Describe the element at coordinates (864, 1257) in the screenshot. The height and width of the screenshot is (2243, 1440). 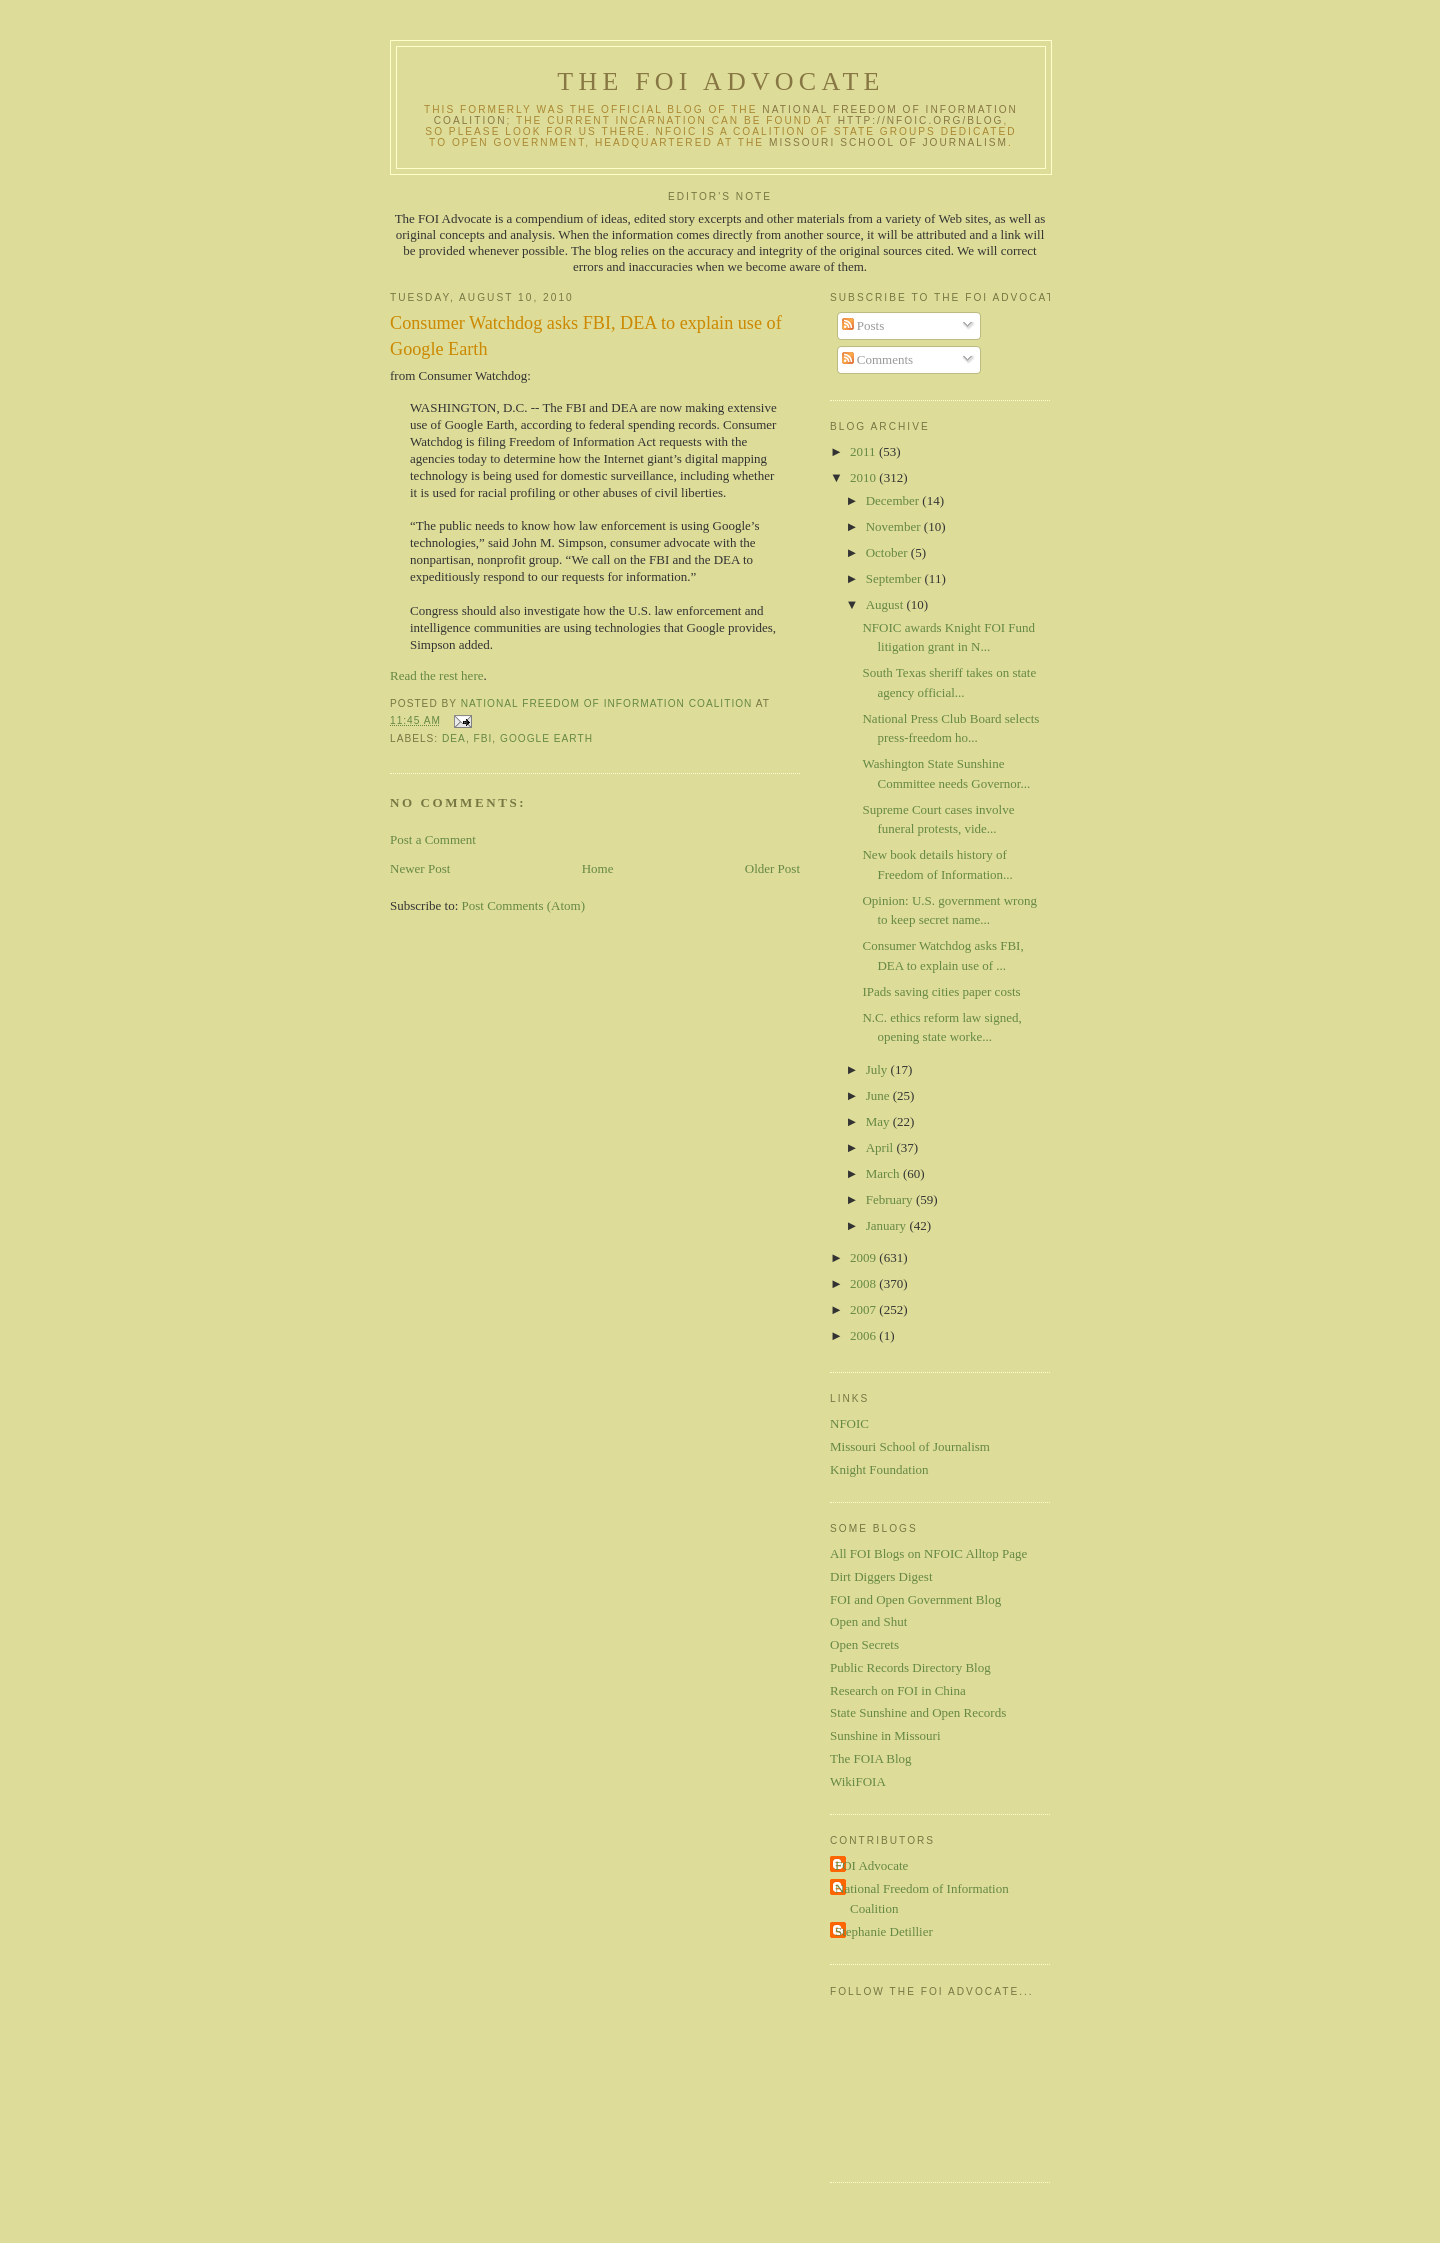
I see `2009` at that location.